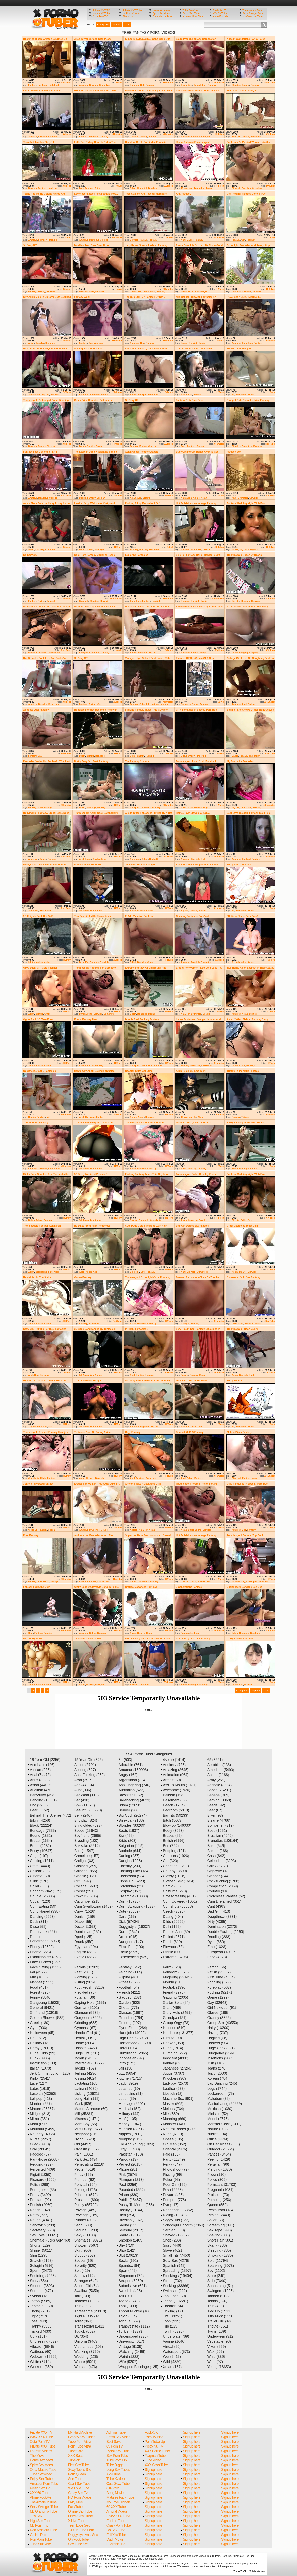 Image resolution: width=297 pixels, height=2576 pixels. Describe the element at coordinates (173, 2099) in the screenshot. I see `Machine sex` at that location.